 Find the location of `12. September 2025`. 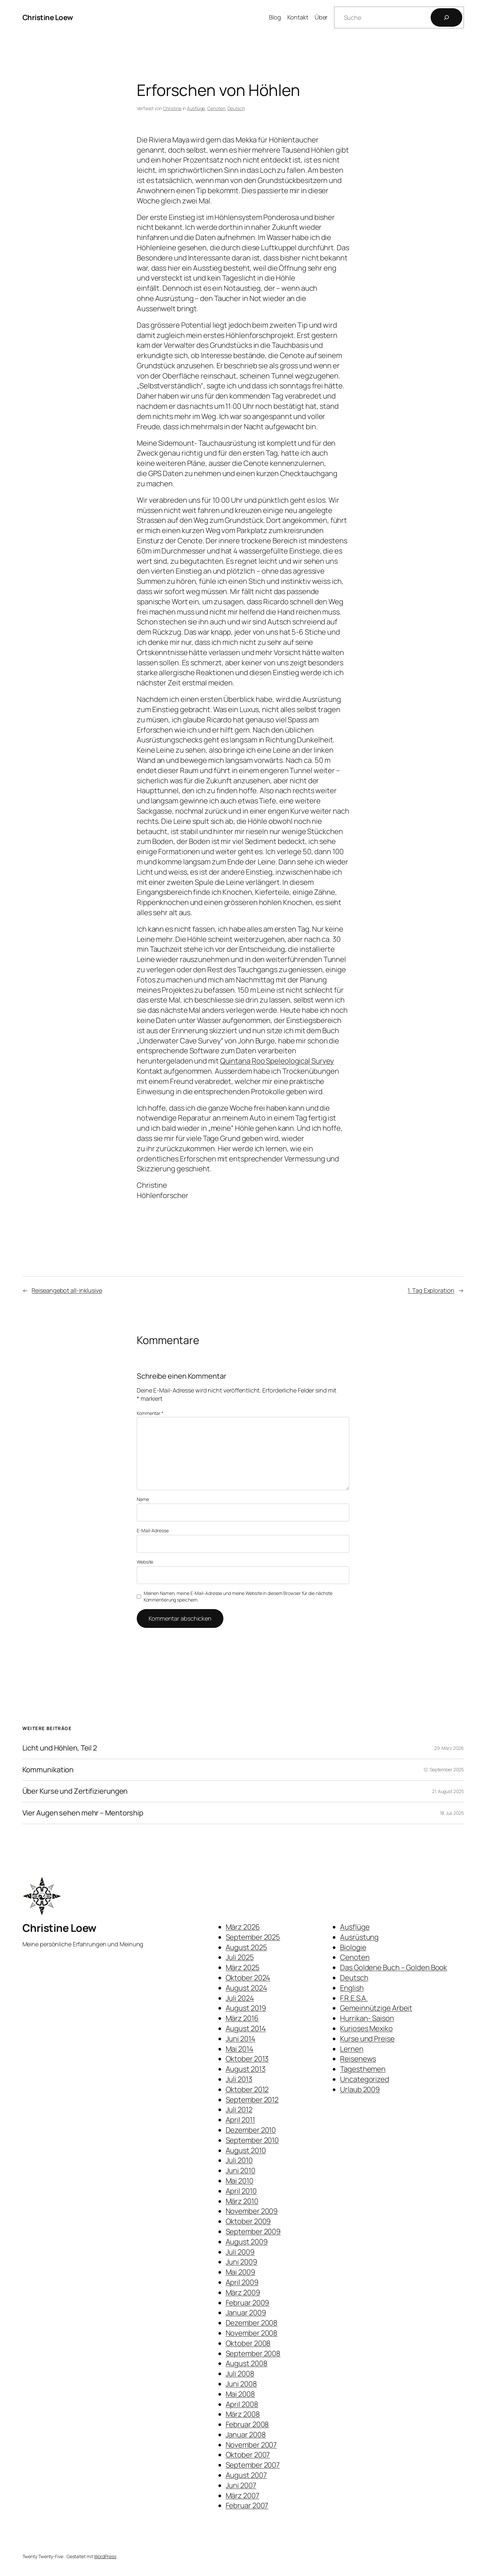

12. September 2025 is located at coordinates (443, 1769).